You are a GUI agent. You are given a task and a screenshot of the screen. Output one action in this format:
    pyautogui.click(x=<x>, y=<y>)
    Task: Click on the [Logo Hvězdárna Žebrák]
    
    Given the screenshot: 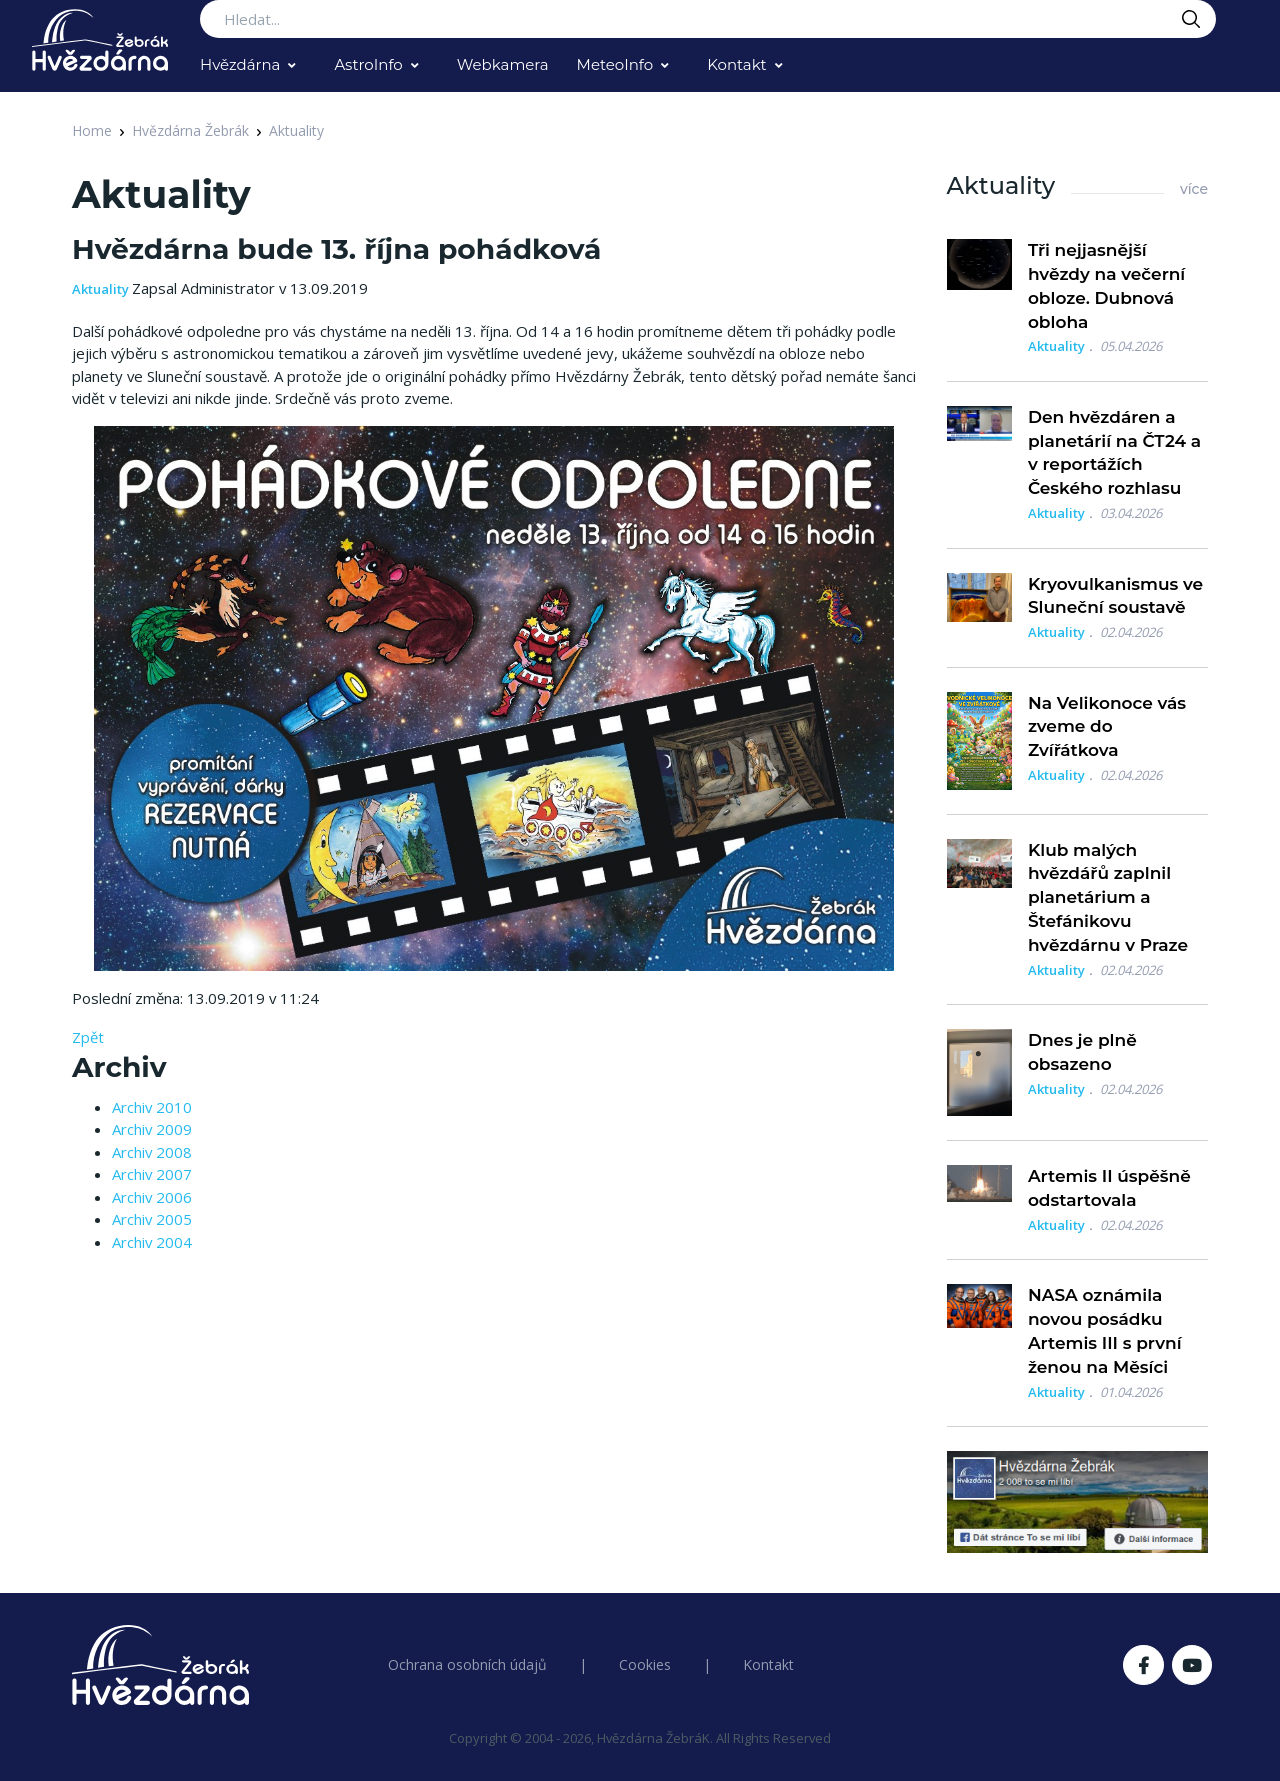 What is the action you would take?
    pyautogui.click(x=100, y=40)
    